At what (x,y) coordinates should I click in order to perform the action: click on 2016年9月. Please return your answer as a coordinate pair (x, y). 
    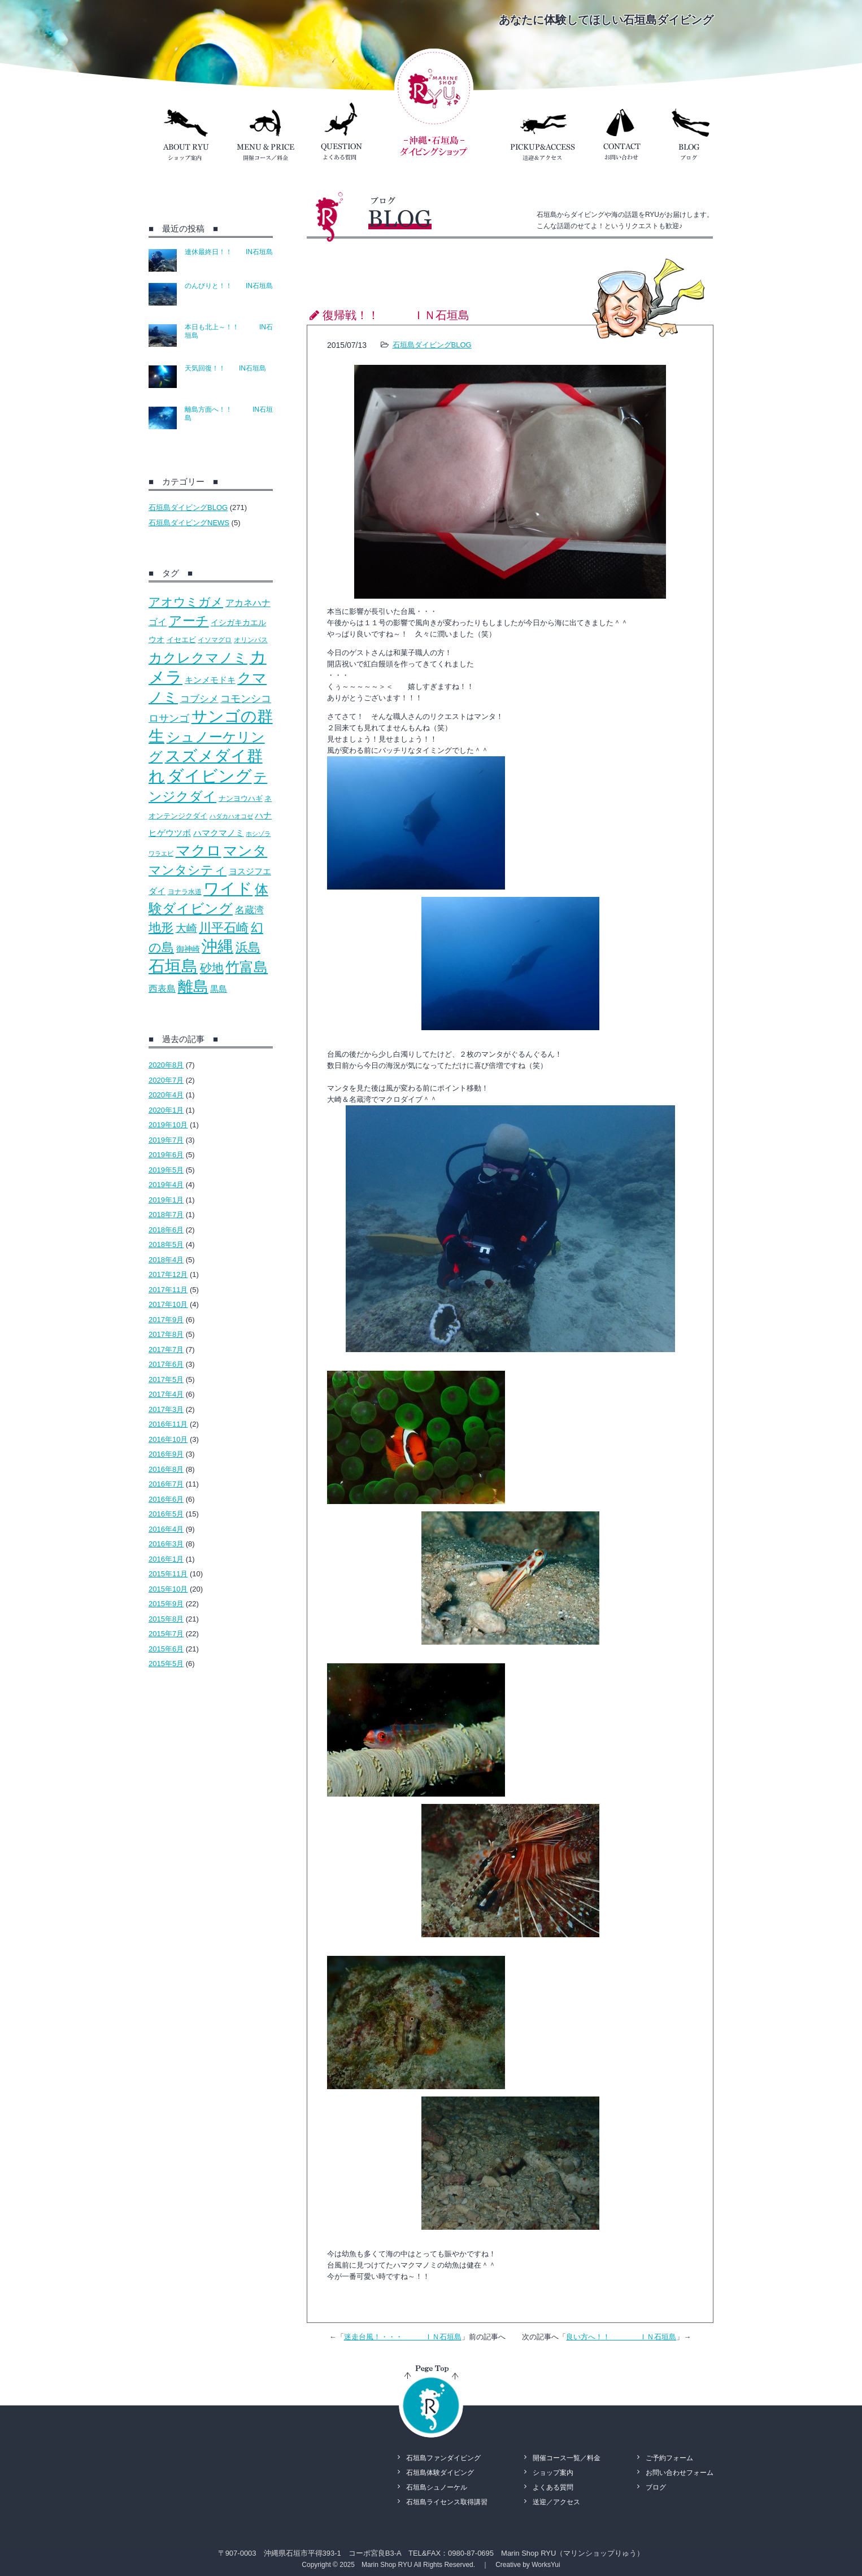
    Looking at the image, I should click on (166, 1454).